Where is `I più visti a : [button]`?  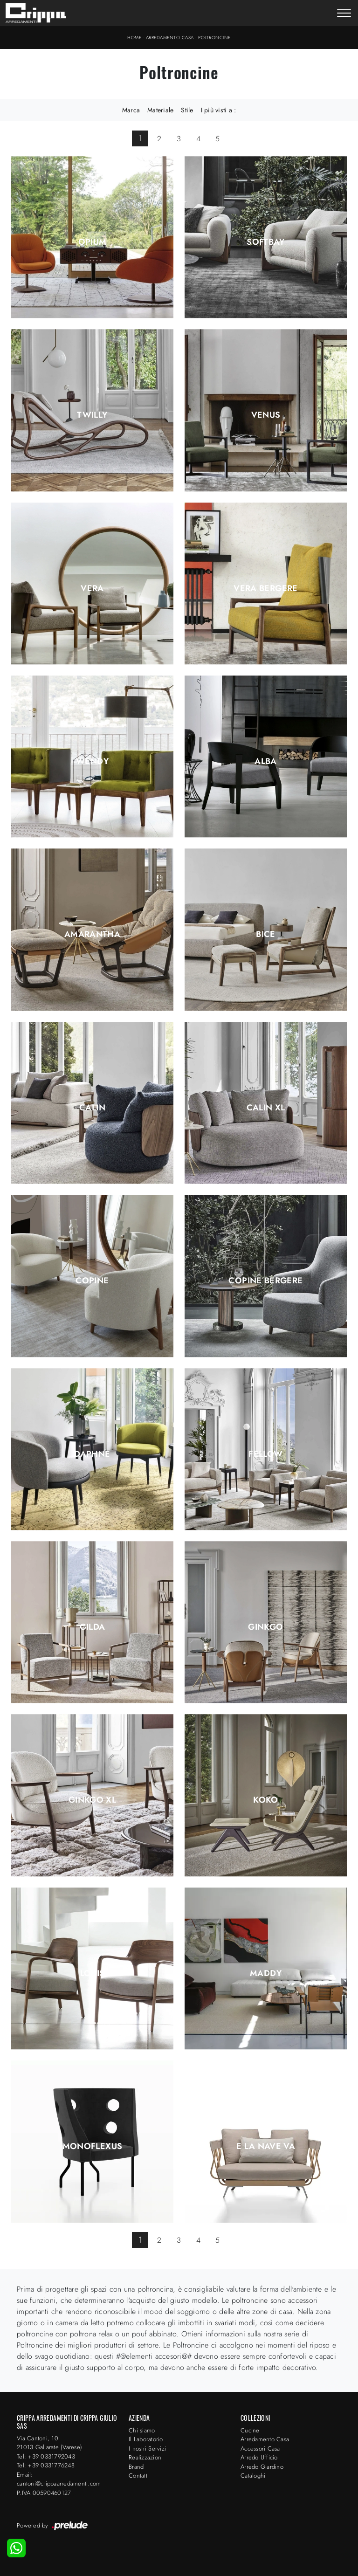
I più visti a : [button] is located at coordinates (218, 110).